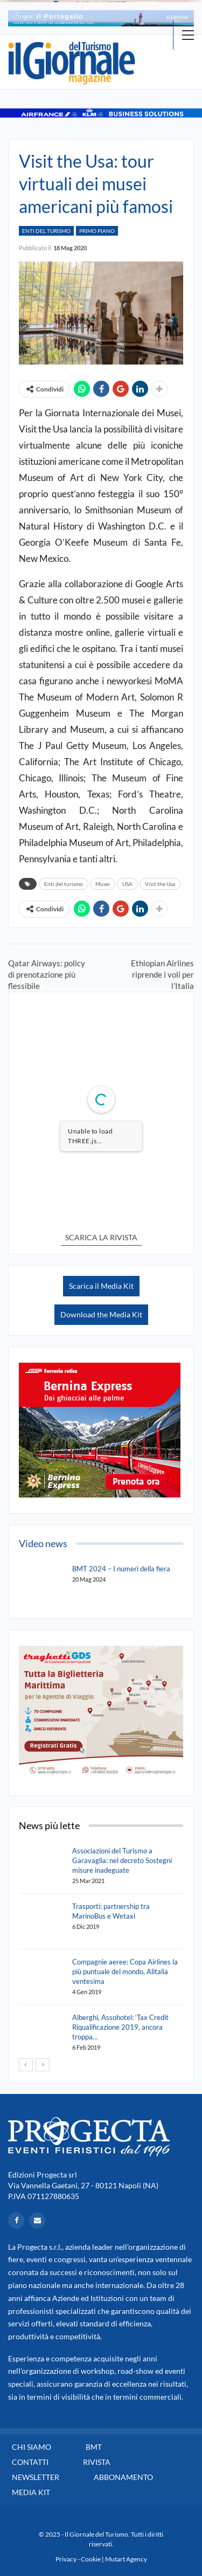 Image resolution: width=202 pixels, height=2576 pixels. What do you see at coordinates (126, 2559) in the screenshot?
I see `Mutart Agency` at bounding box center [126, 2559].